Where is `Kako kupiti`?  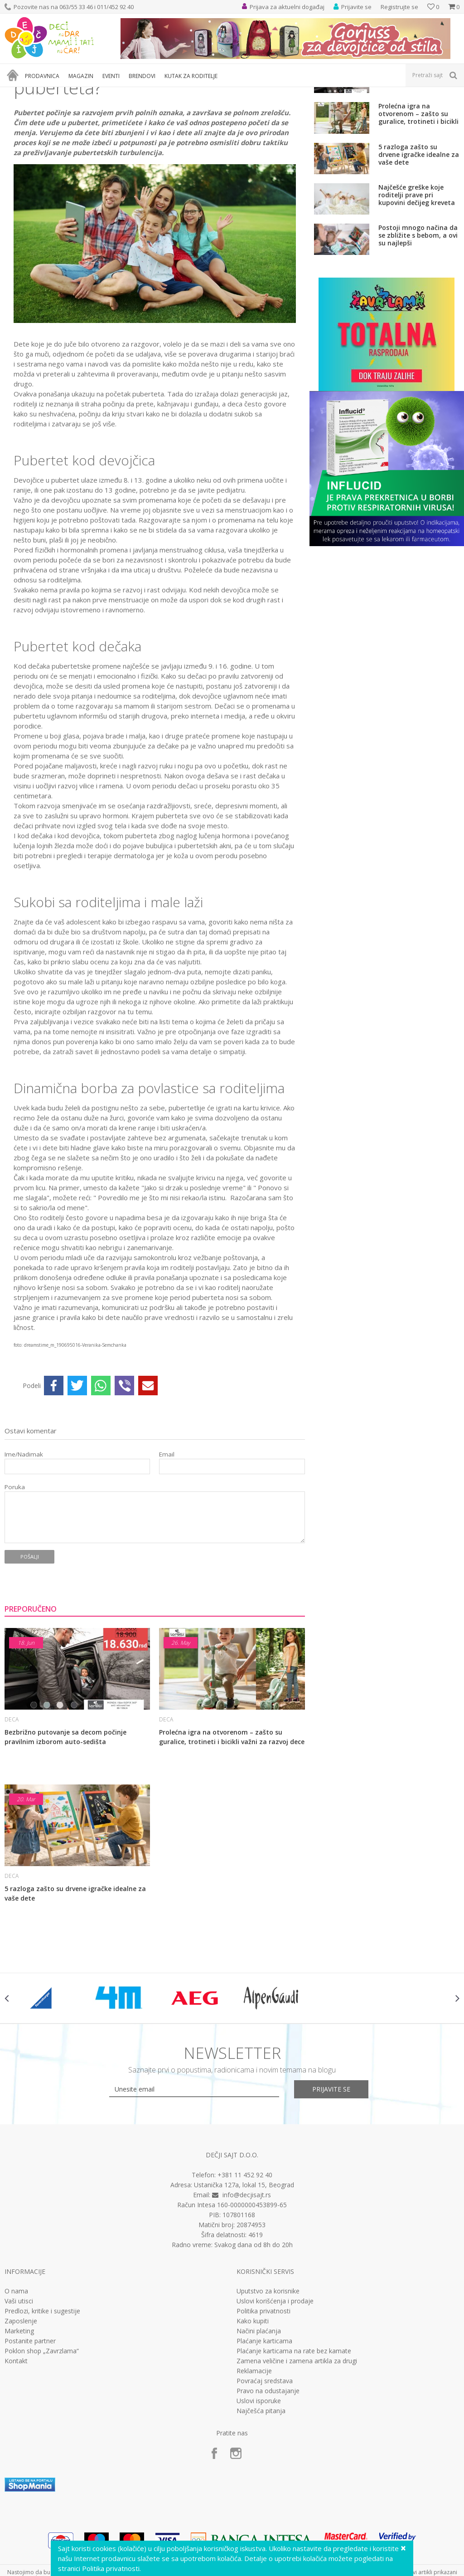
Kako kupiti is located at coordinates (253, 2408).